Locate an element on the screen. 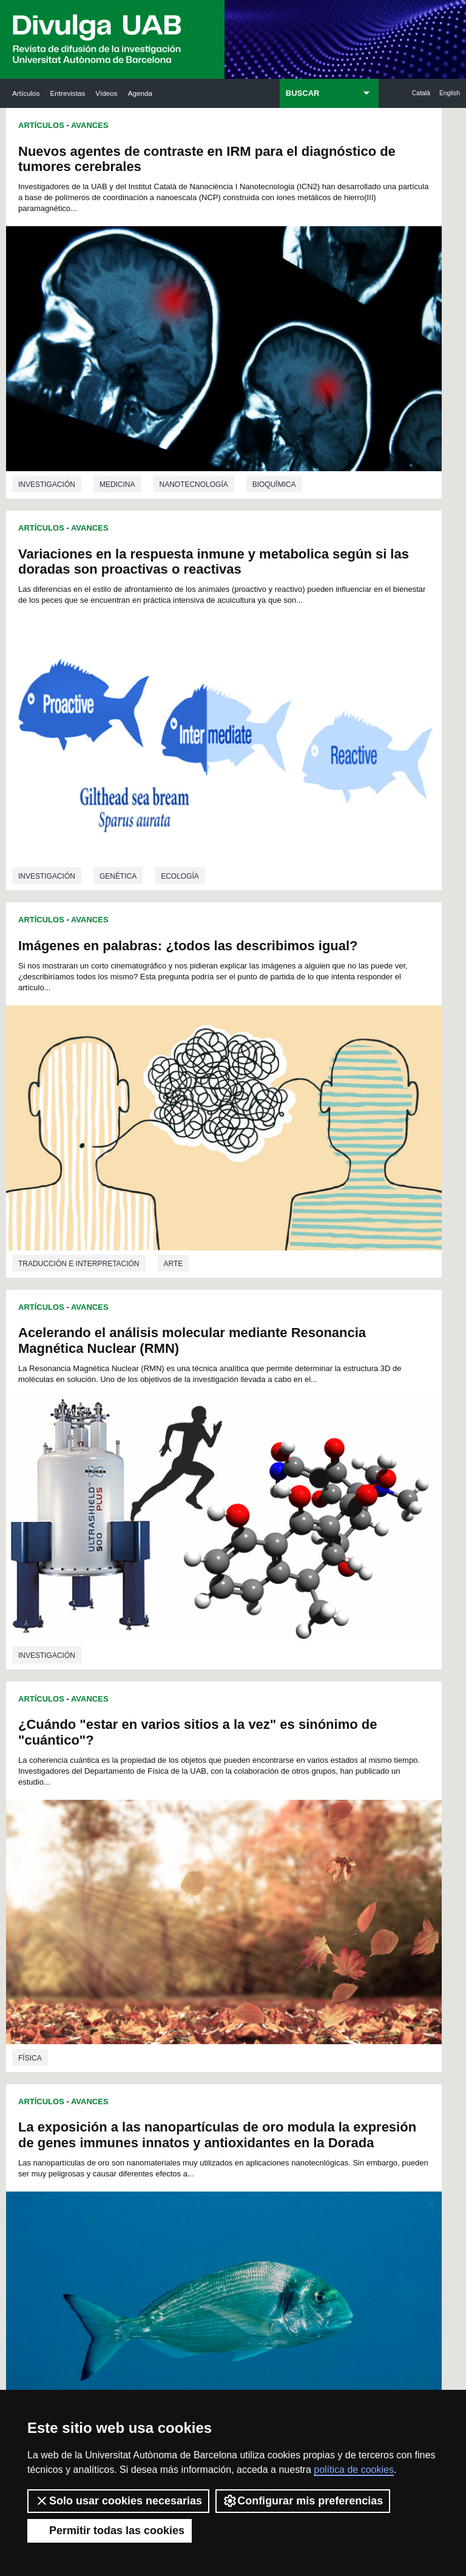 The height and width of the screenshot is (2576, 466). 131 is located at coordinates (313, 1852).